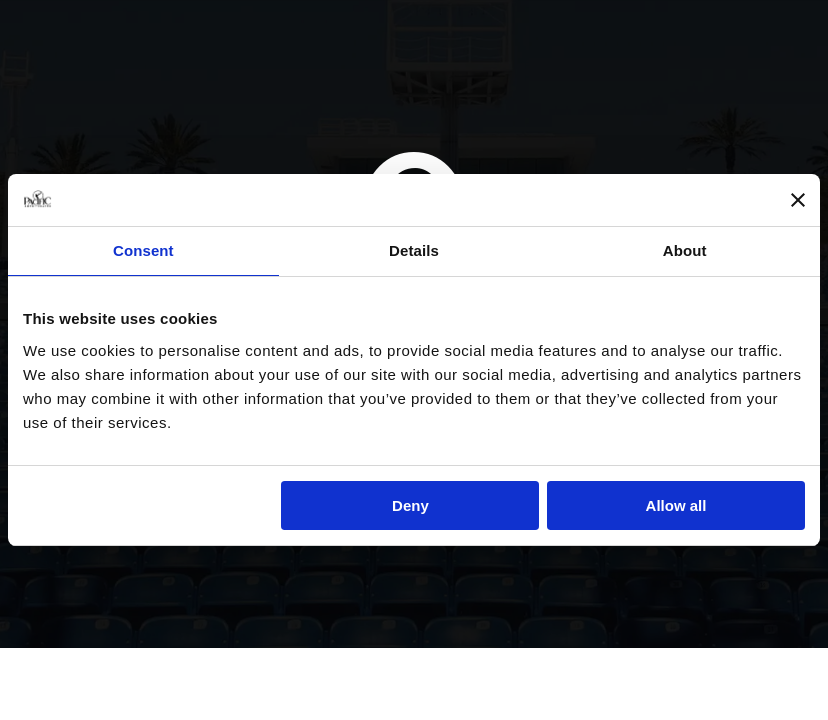 Image resolution: width=828 pixels, height=720 pixels. Describe the element at coordinates (685, 250) in the screenshot. I see `About [tab]` at that location.